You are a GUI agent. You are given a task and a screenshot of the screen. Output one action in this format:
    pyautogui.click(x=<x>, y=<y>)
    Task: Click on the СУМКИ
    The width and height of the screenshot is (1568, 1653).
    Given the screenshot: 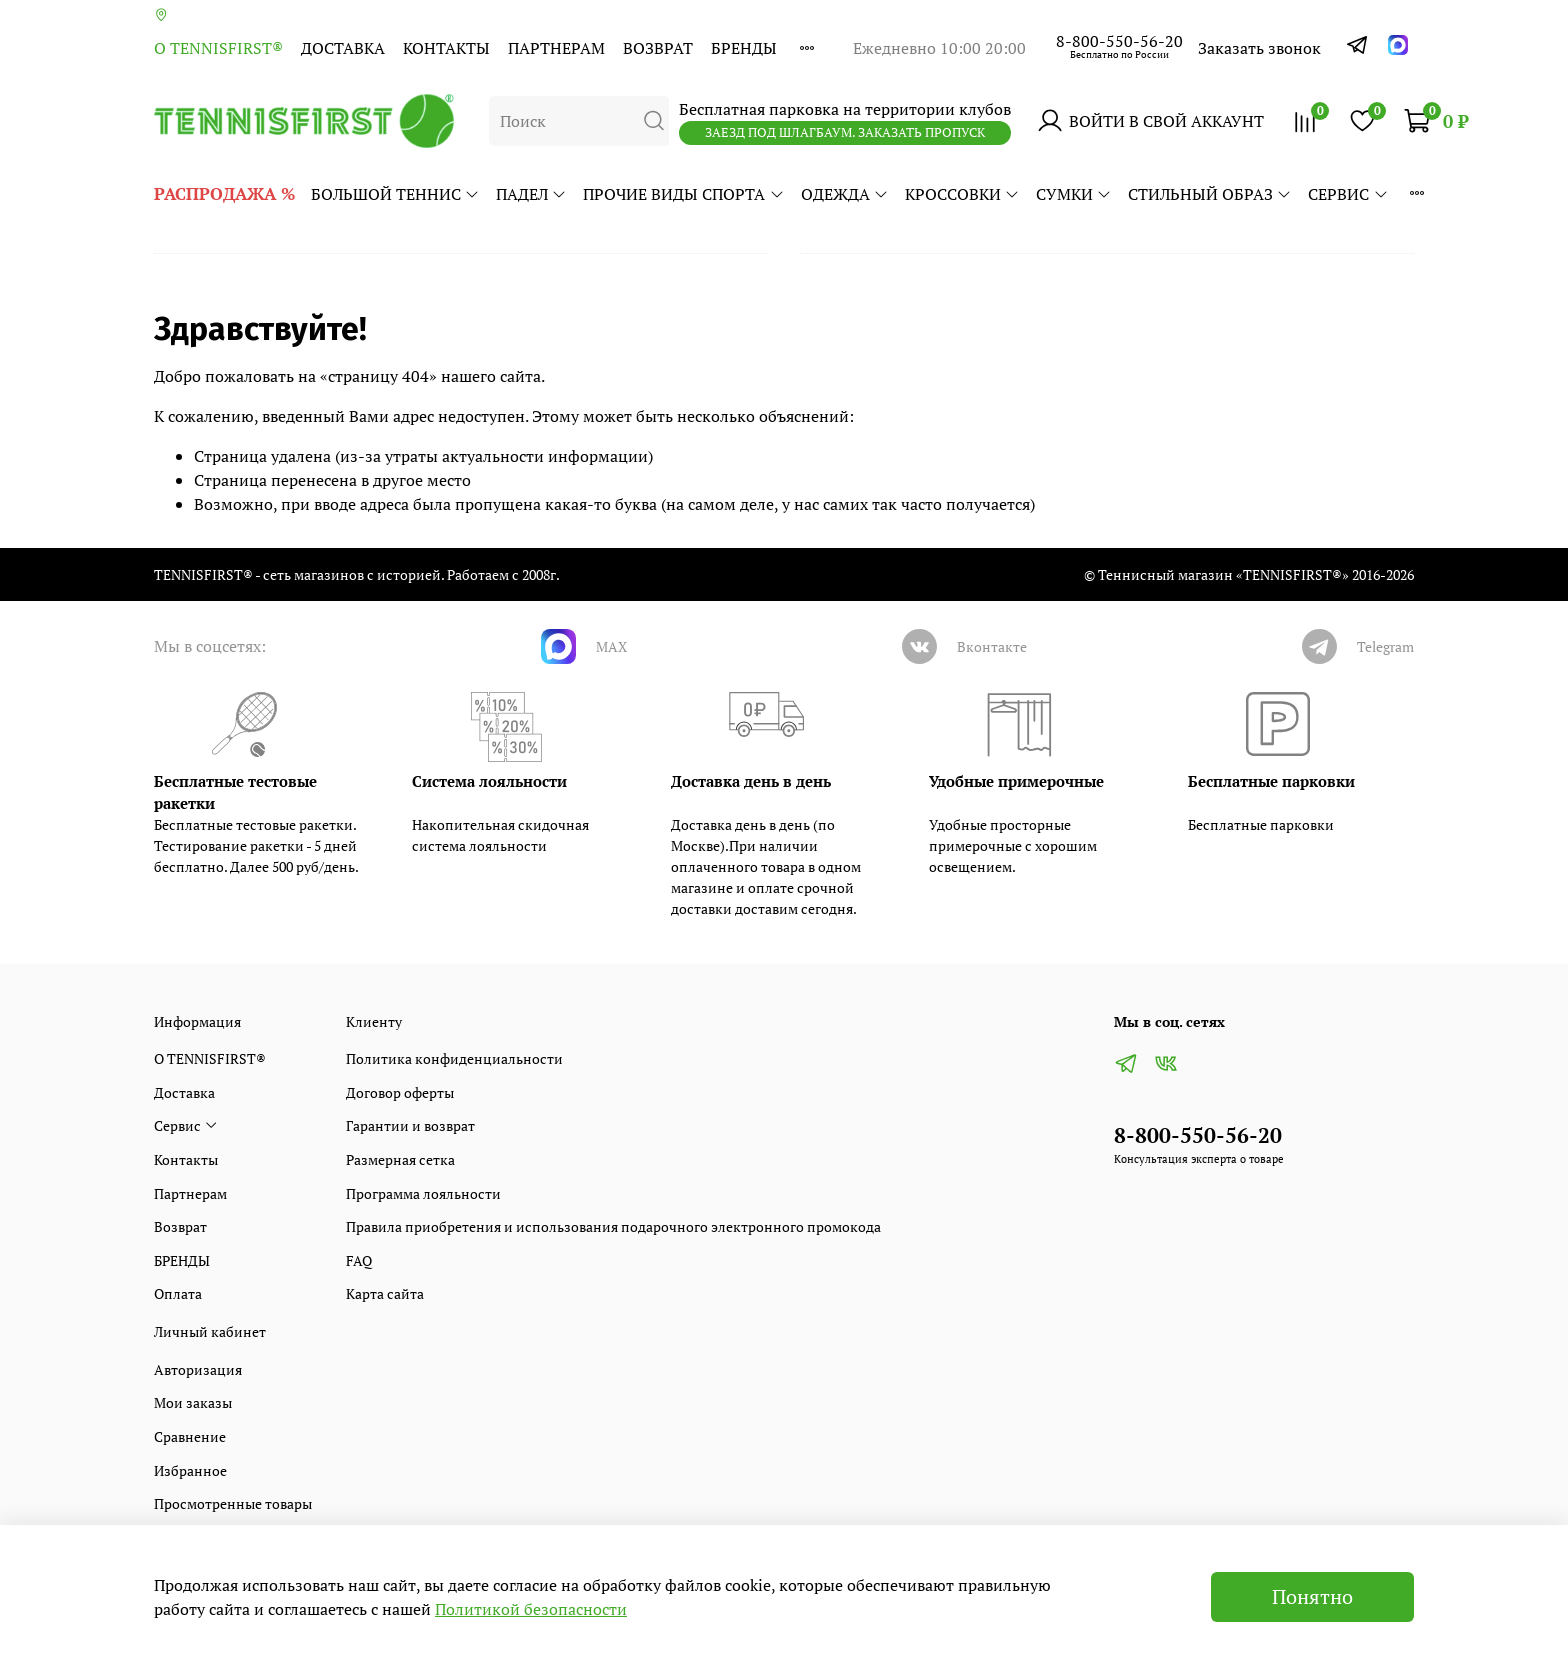 What is the action you would take?
    pyautogui.click(x=1074, y=194)
    